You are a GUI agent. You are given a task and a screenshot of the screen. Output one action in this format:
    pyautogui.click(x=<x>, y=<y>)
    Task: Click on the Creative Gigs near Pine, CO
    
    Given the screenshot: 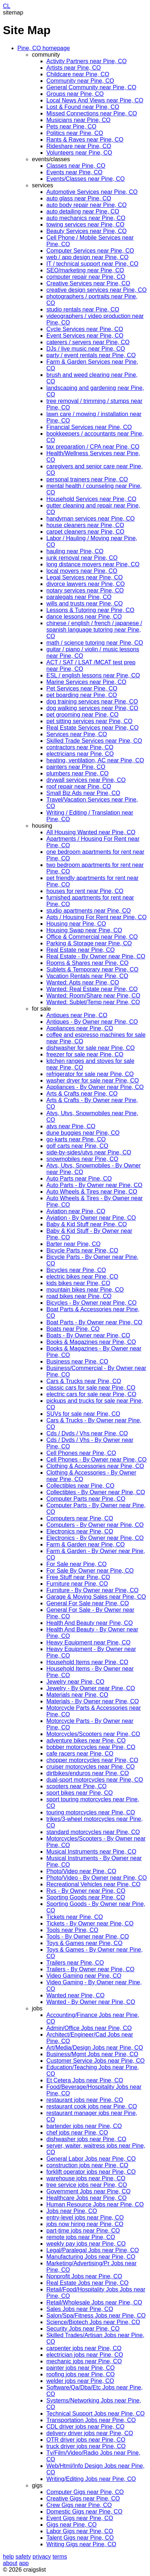 What is the action you would take?
    pyautogui.click(x=83, y=2498)
    